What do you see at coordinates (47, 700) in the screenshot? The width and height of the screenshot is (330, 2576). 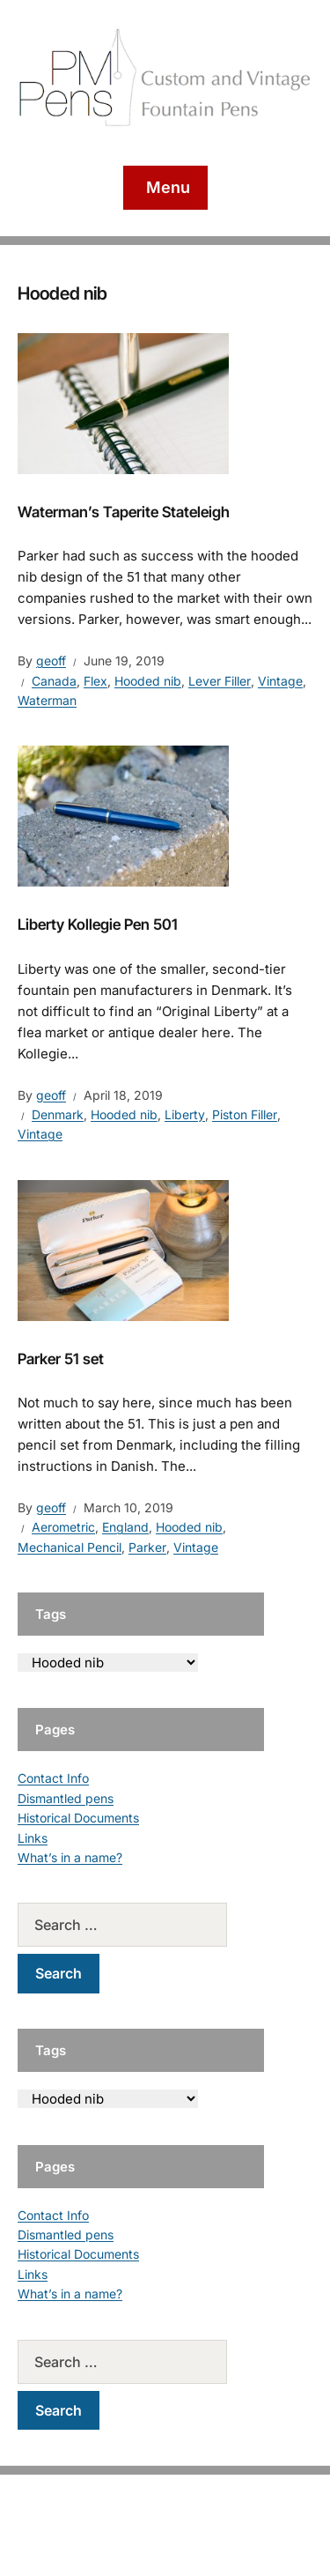 I see `Waterman` at bounding box center [47, 700].